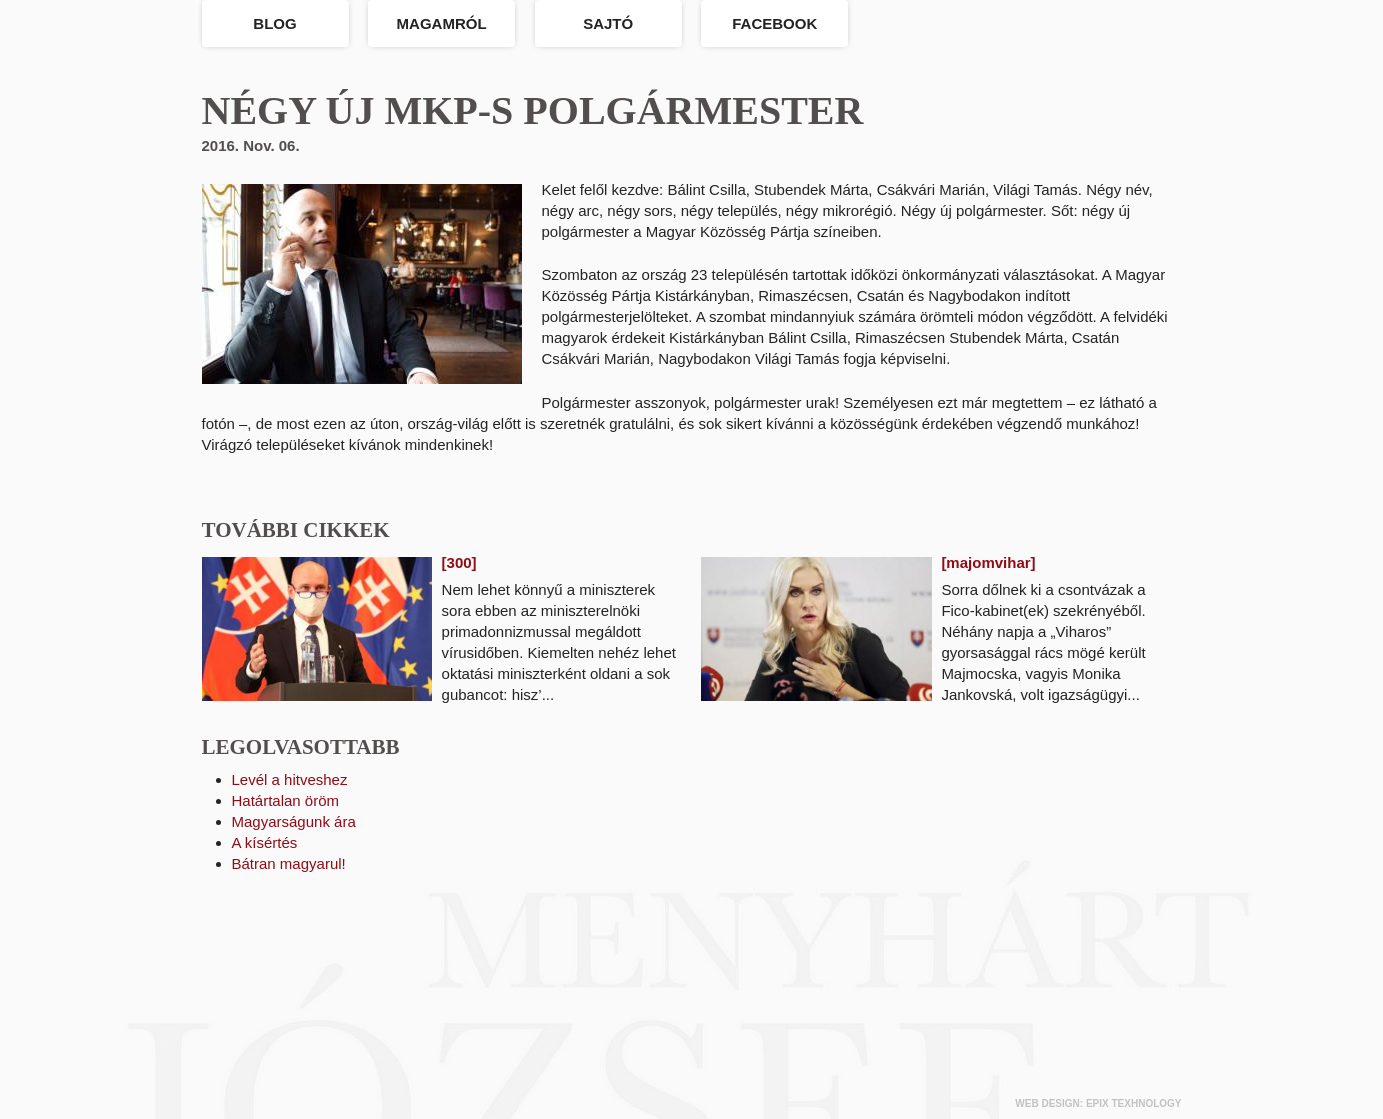 This screenshot has height=1119, width=1383. I want to click on Facebook, so click(774, 23).